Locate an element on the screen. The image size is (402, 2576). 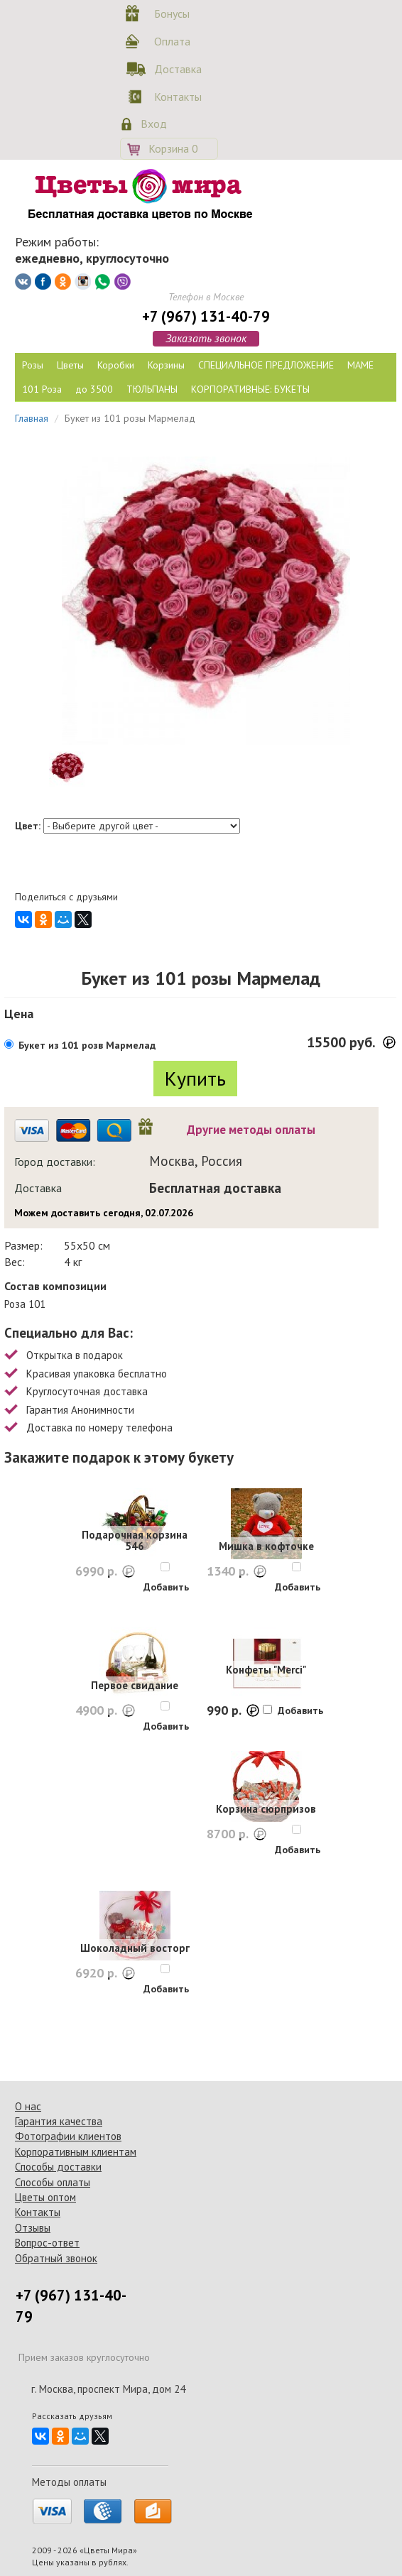
Заказать звонок is located at coordinates (205, 338).